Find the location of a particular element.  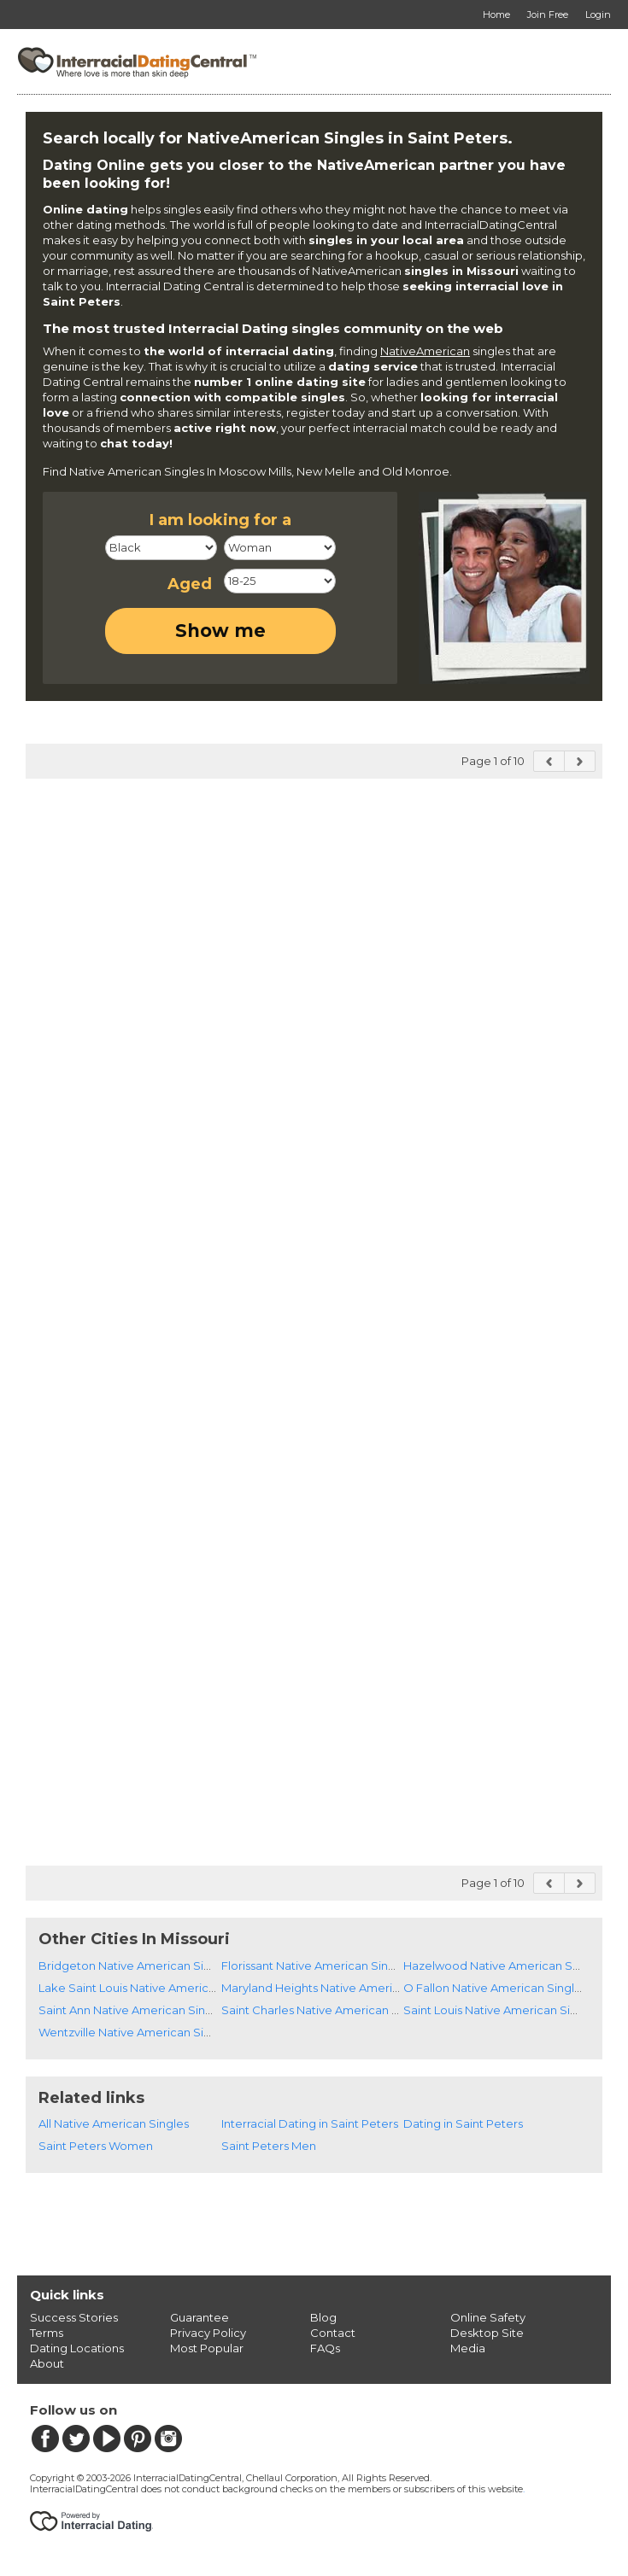

Dating in Saint Peters is located at coordinates (463, 2123).